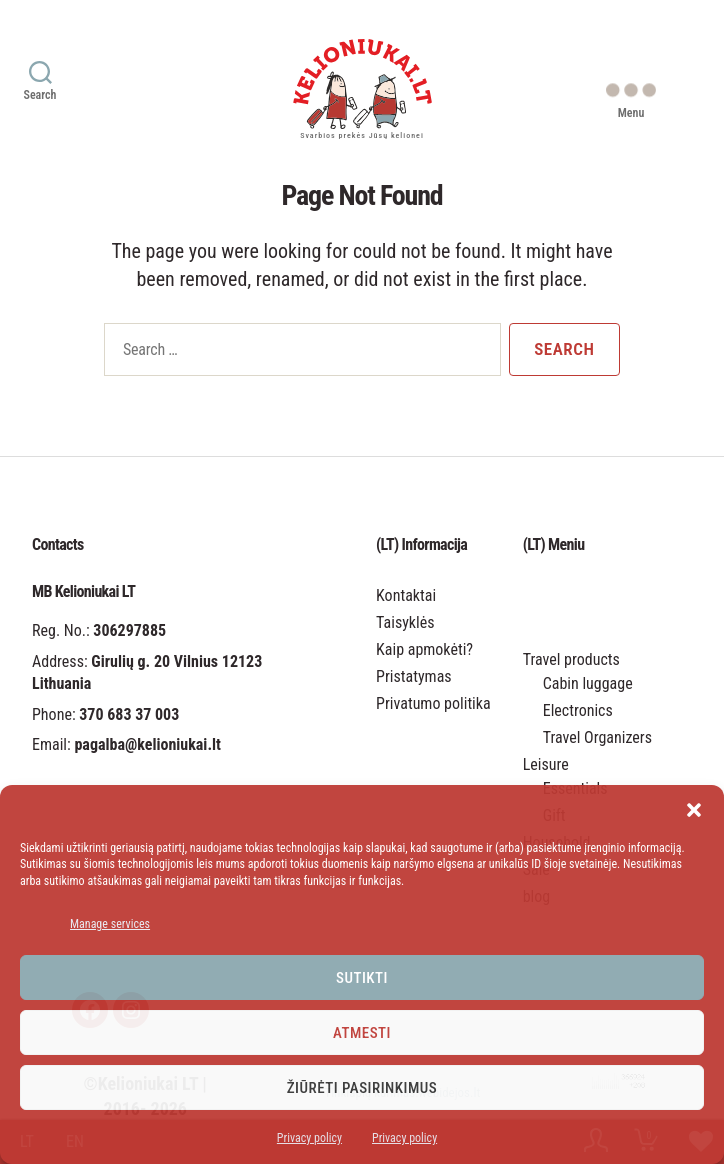 The width and height of the screenshot is (724, 1164). I want to click on Leisure, so click(546, 764).